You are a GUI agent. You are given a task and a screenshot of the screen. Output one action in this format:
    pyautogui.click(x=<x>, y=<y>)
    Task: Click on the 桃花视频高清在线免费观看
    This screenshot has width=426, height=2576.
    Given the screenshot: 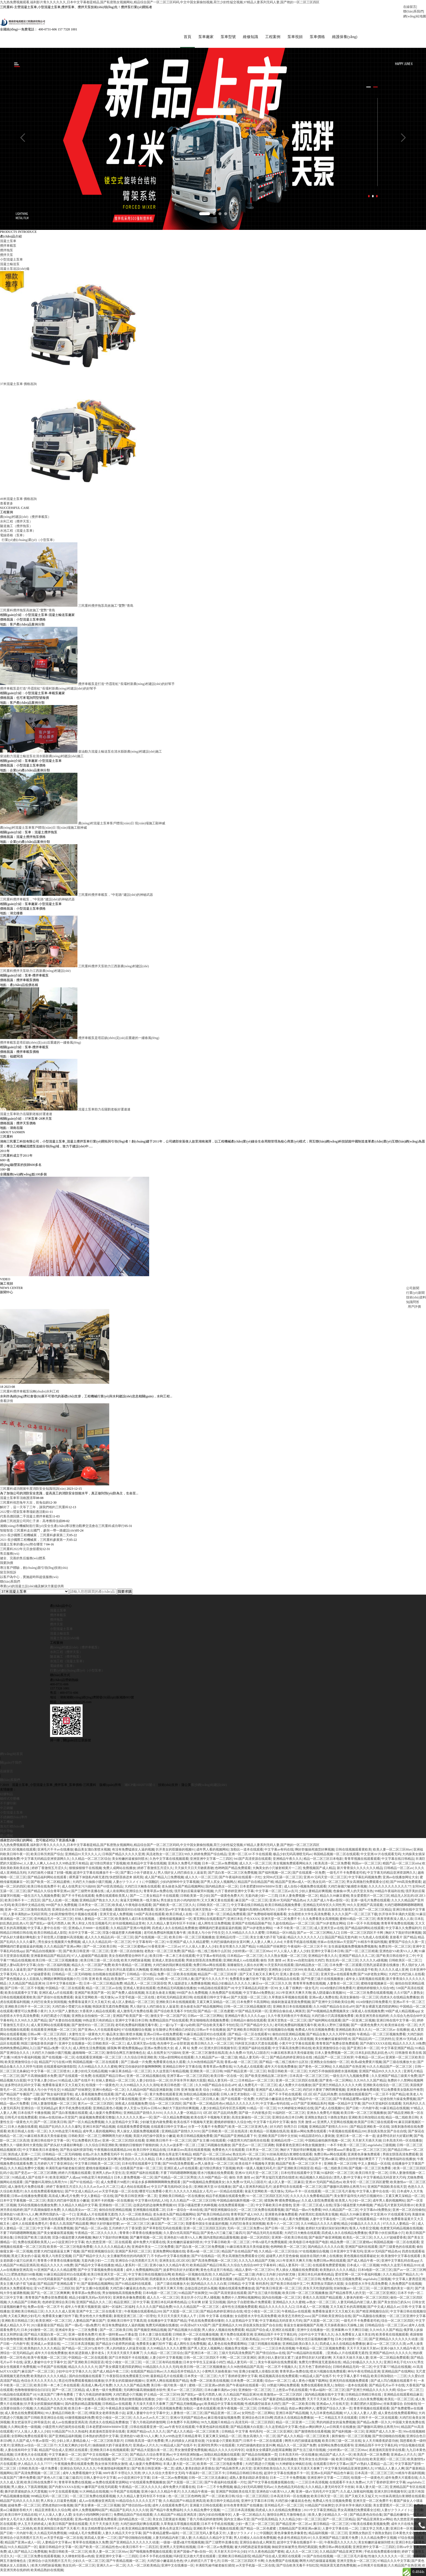 What is the action you would take?
    pyautogui.click(x=278, y=2379)
    